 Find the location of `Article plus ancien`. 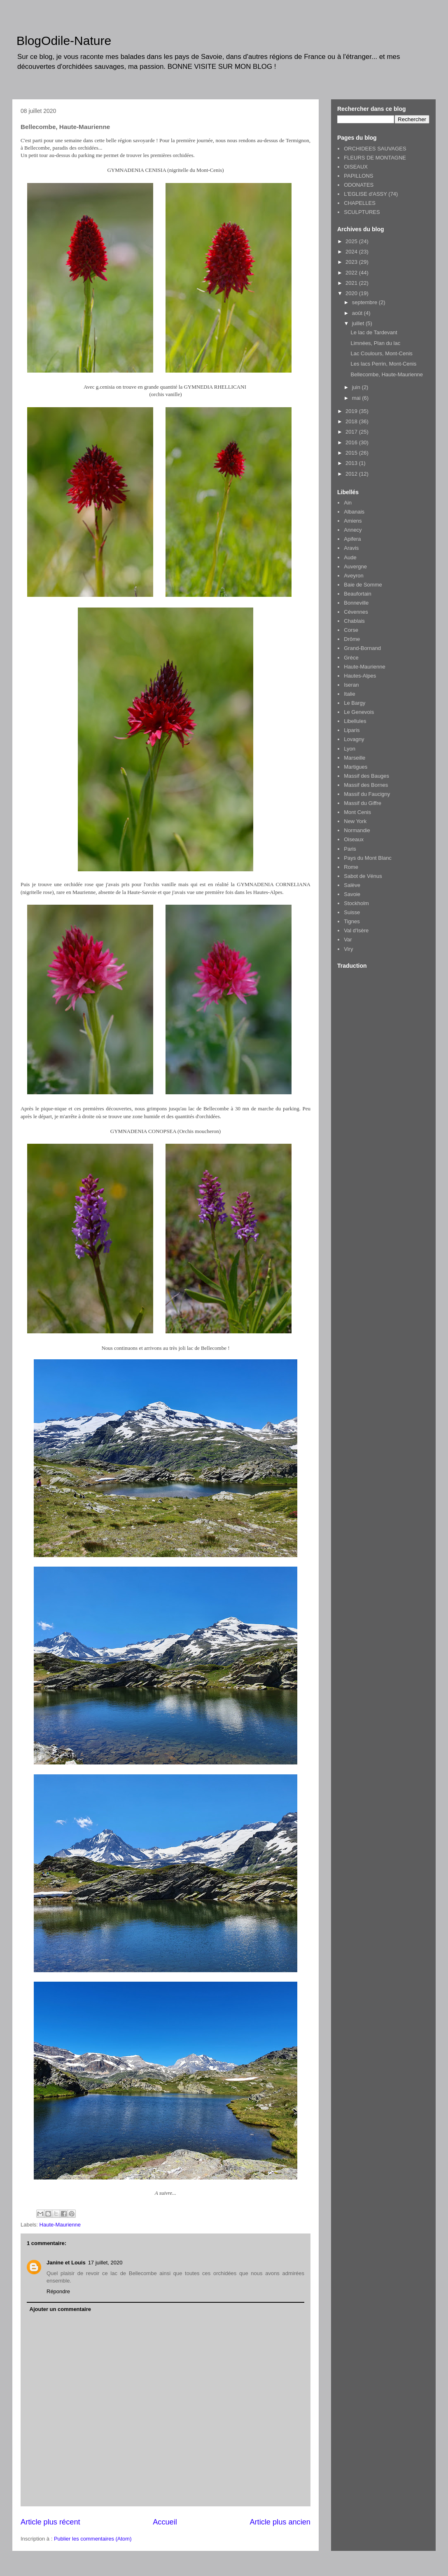

Article plus ancien is located at coordinates (280, 2522).